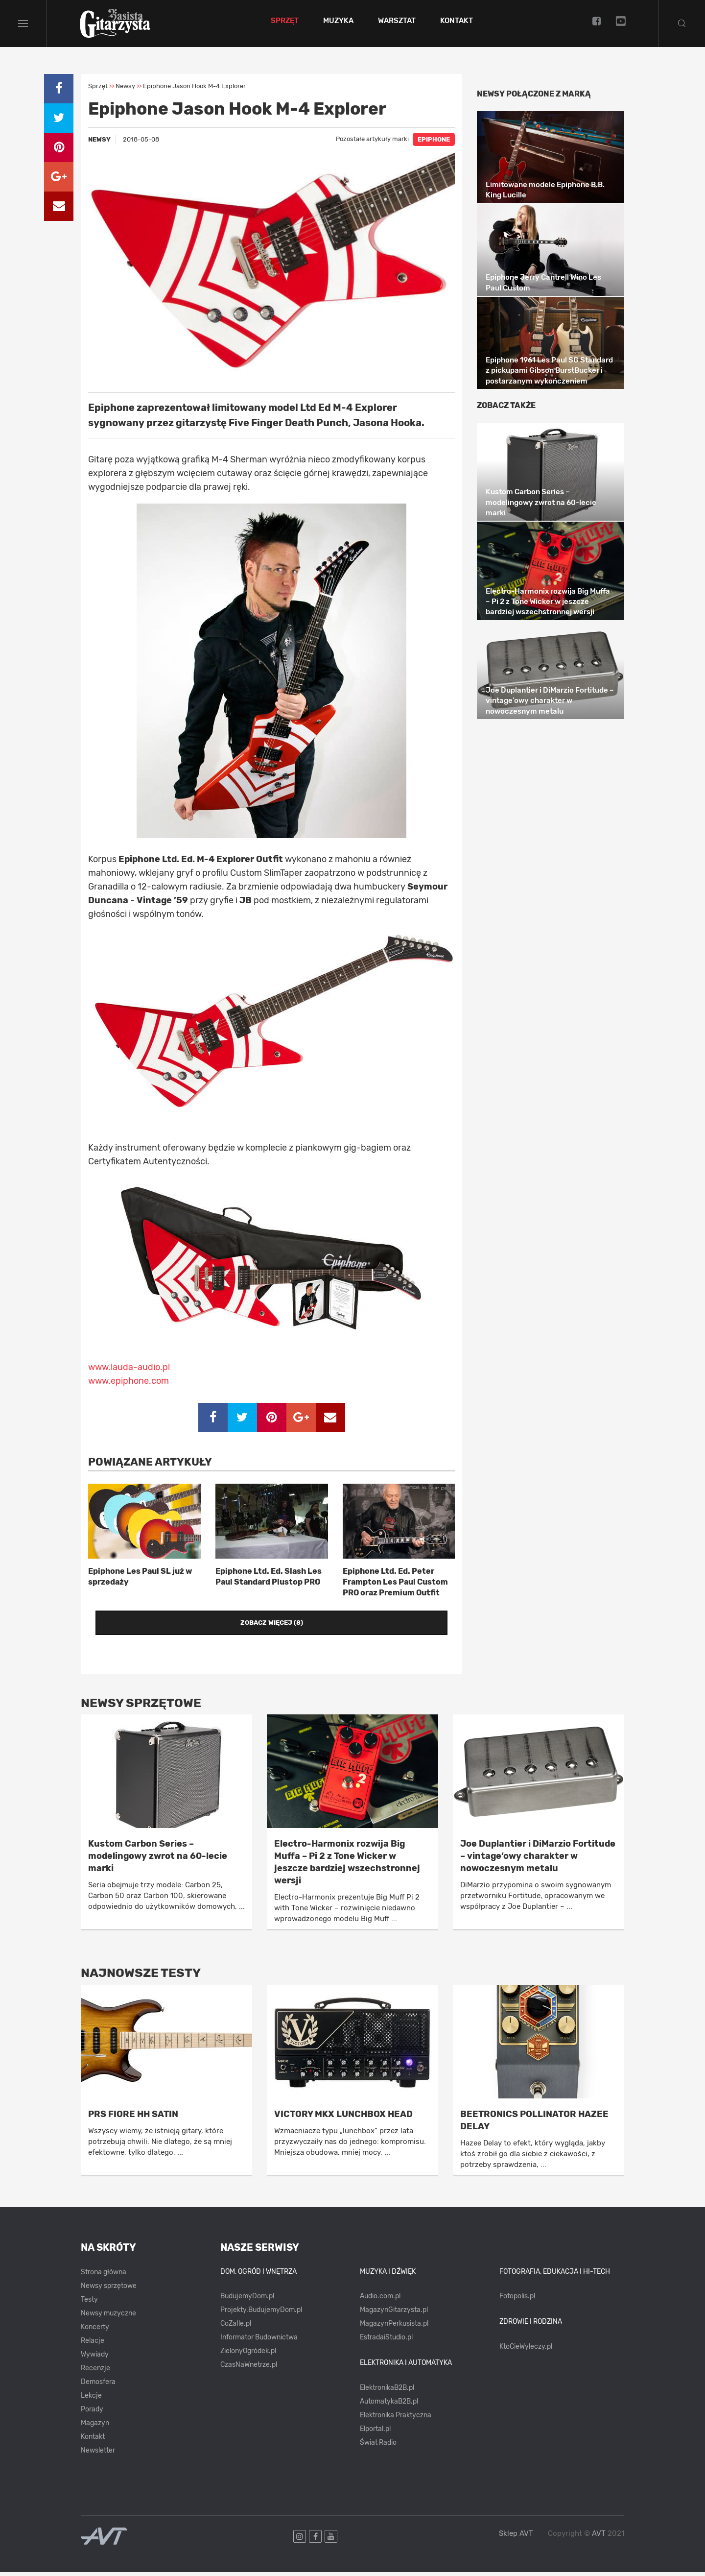 The height and width of the screenshot is (2576, 705). Describe the element at coordinates (389, 2405) in the screenshot. I see `AutomatykaB2B.pl` at that location.